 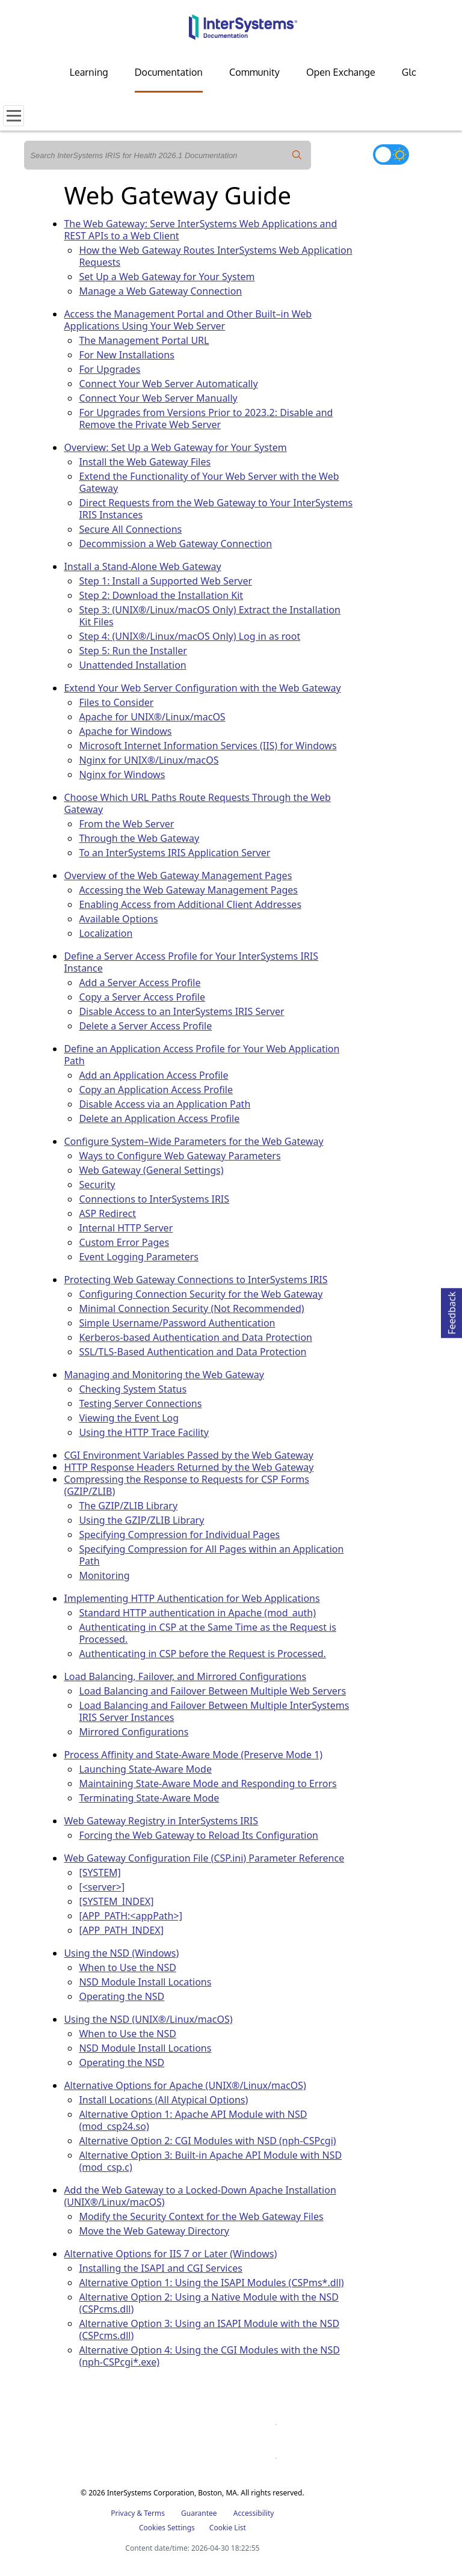 What do you see at coordinates (193, 1754) in the screenshot?
I see `Process Affinity and State-Aware Mode (Preserve Mode 1)` at bounding box center [193, 1754].